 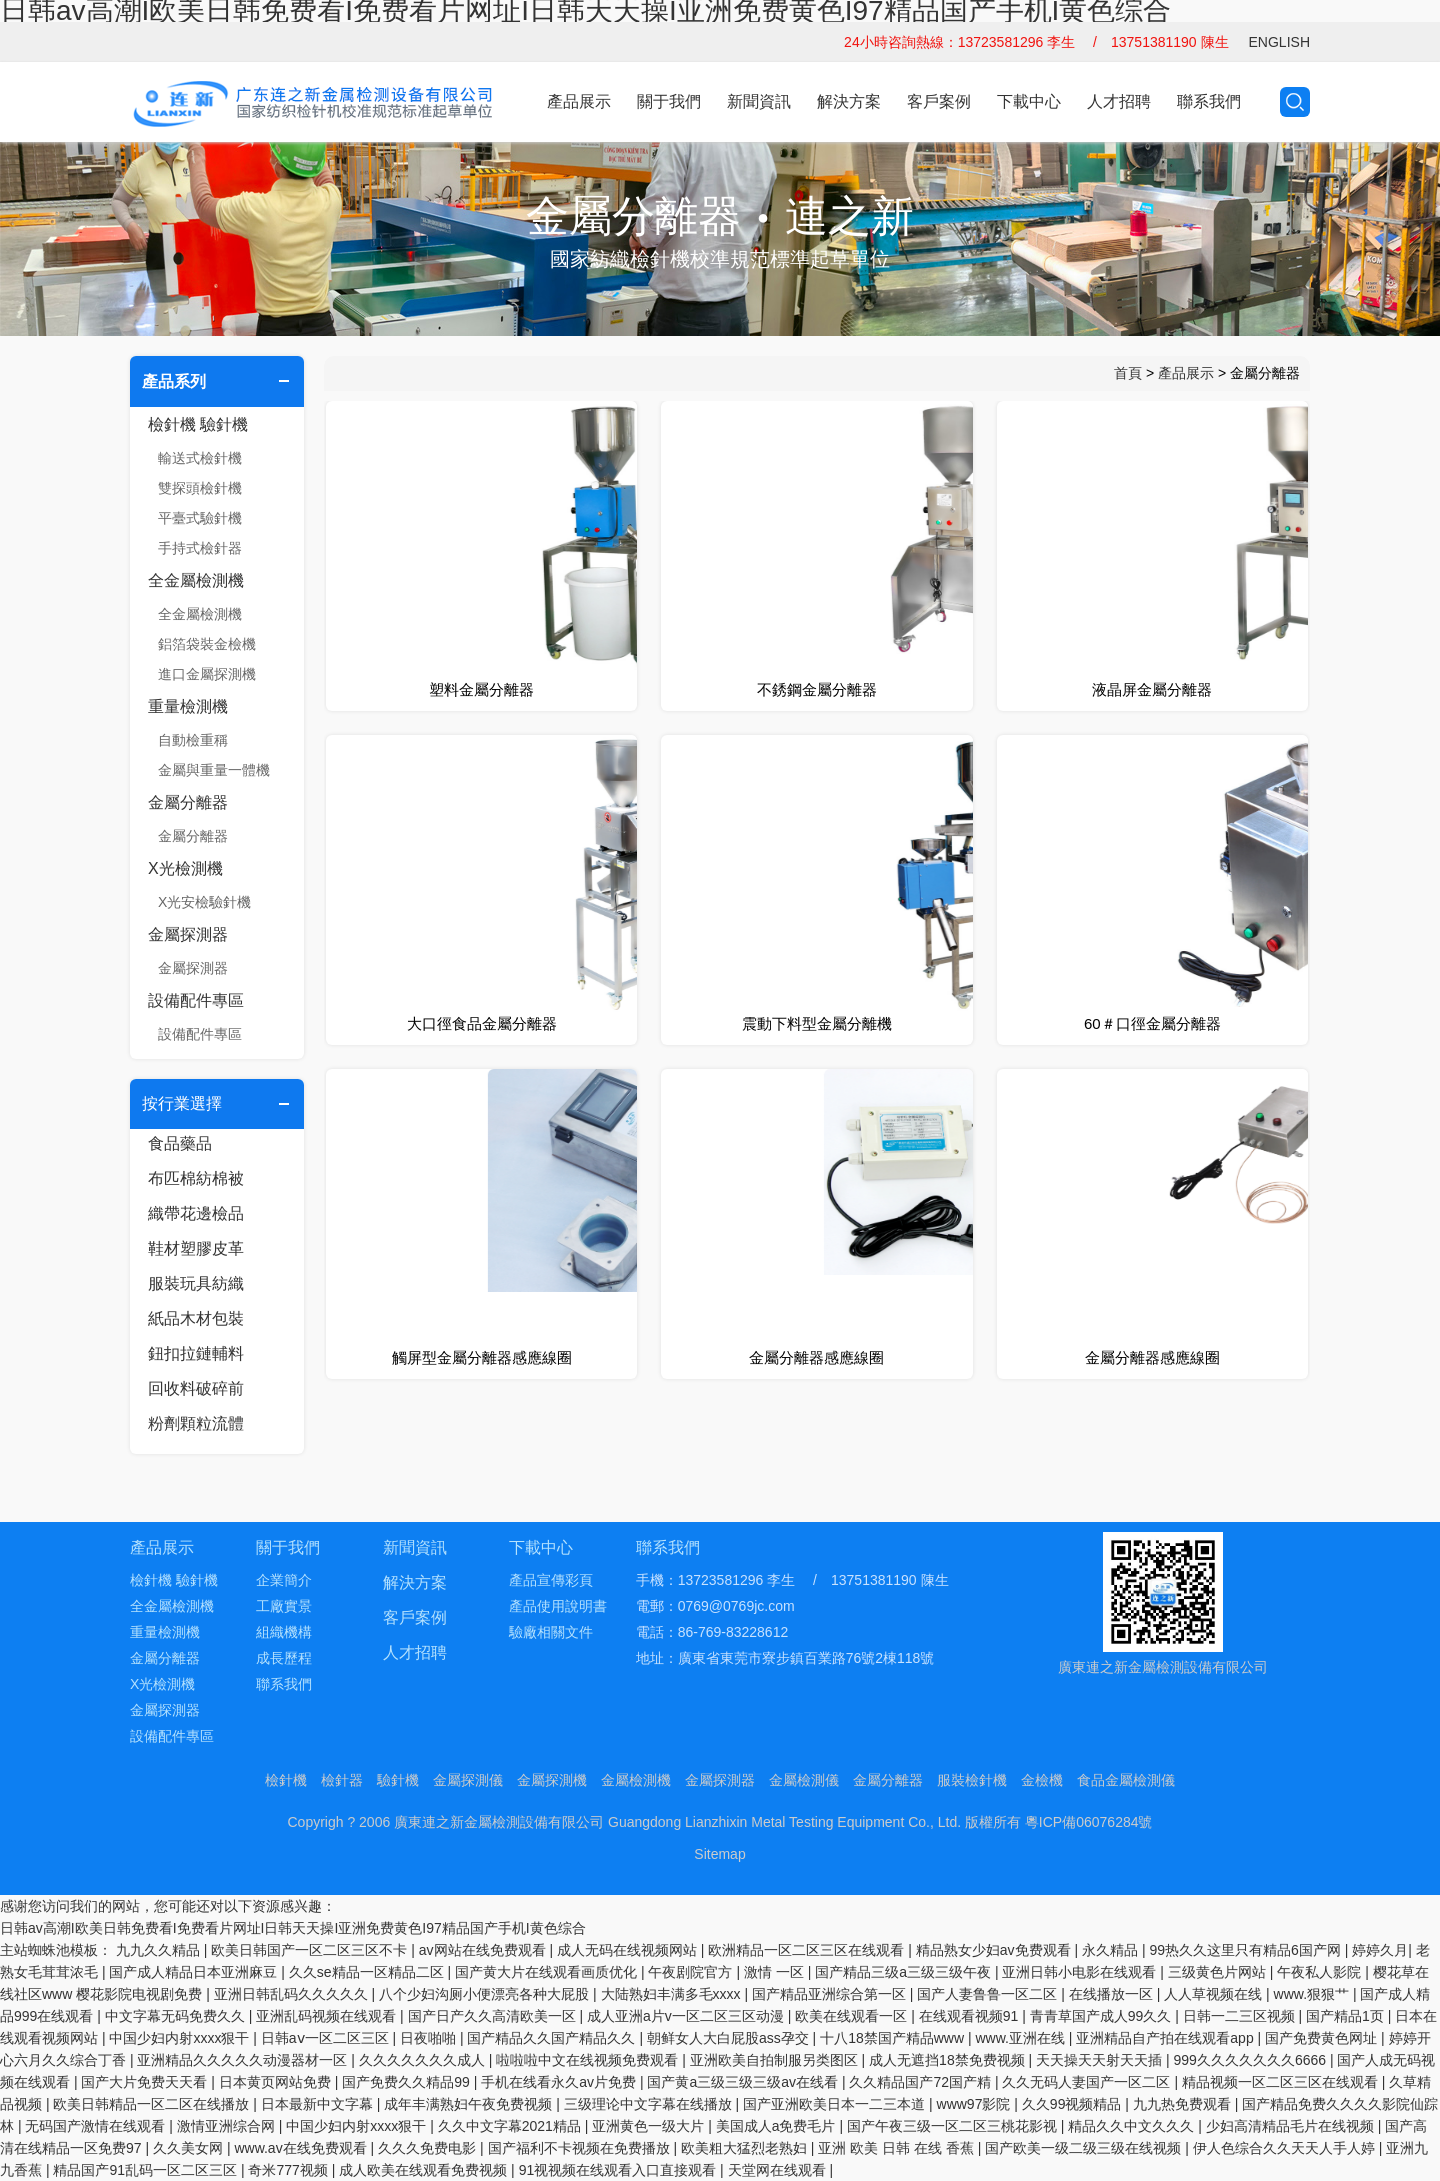 What do you see at coordinates (759, 101) in the screenshot?
I see `新聞資訊` at bounding box center [759, 101].